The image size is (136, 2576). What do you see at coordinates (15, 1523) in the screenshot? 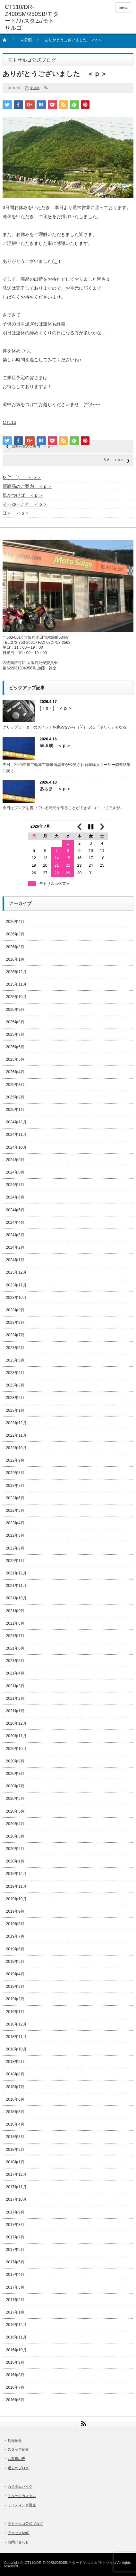
I see `2022年4月` at bounding box center [15, 1523].